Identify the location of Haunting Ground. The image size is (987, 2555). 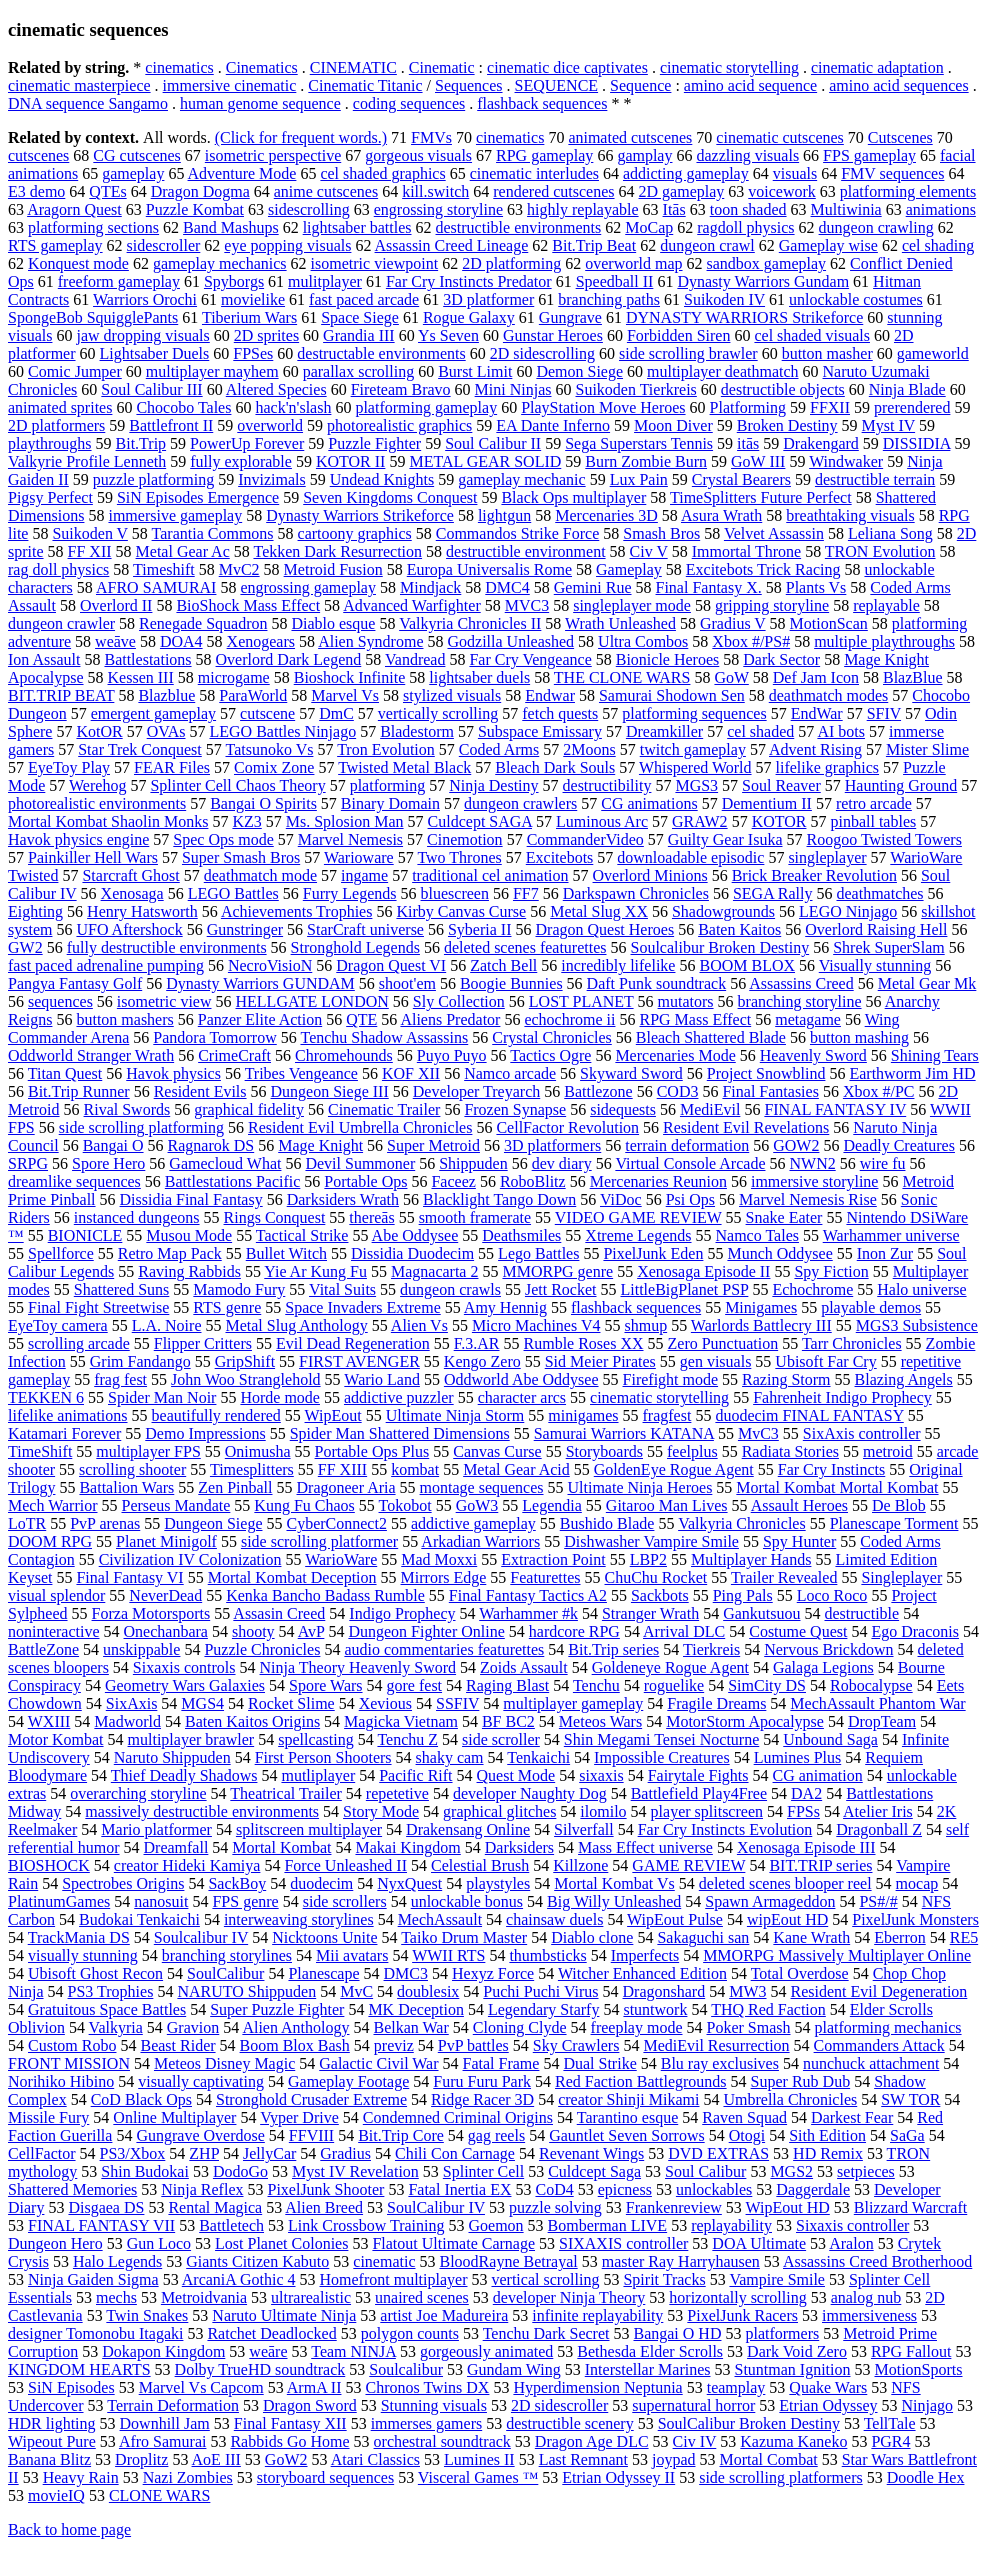
(901, 785).